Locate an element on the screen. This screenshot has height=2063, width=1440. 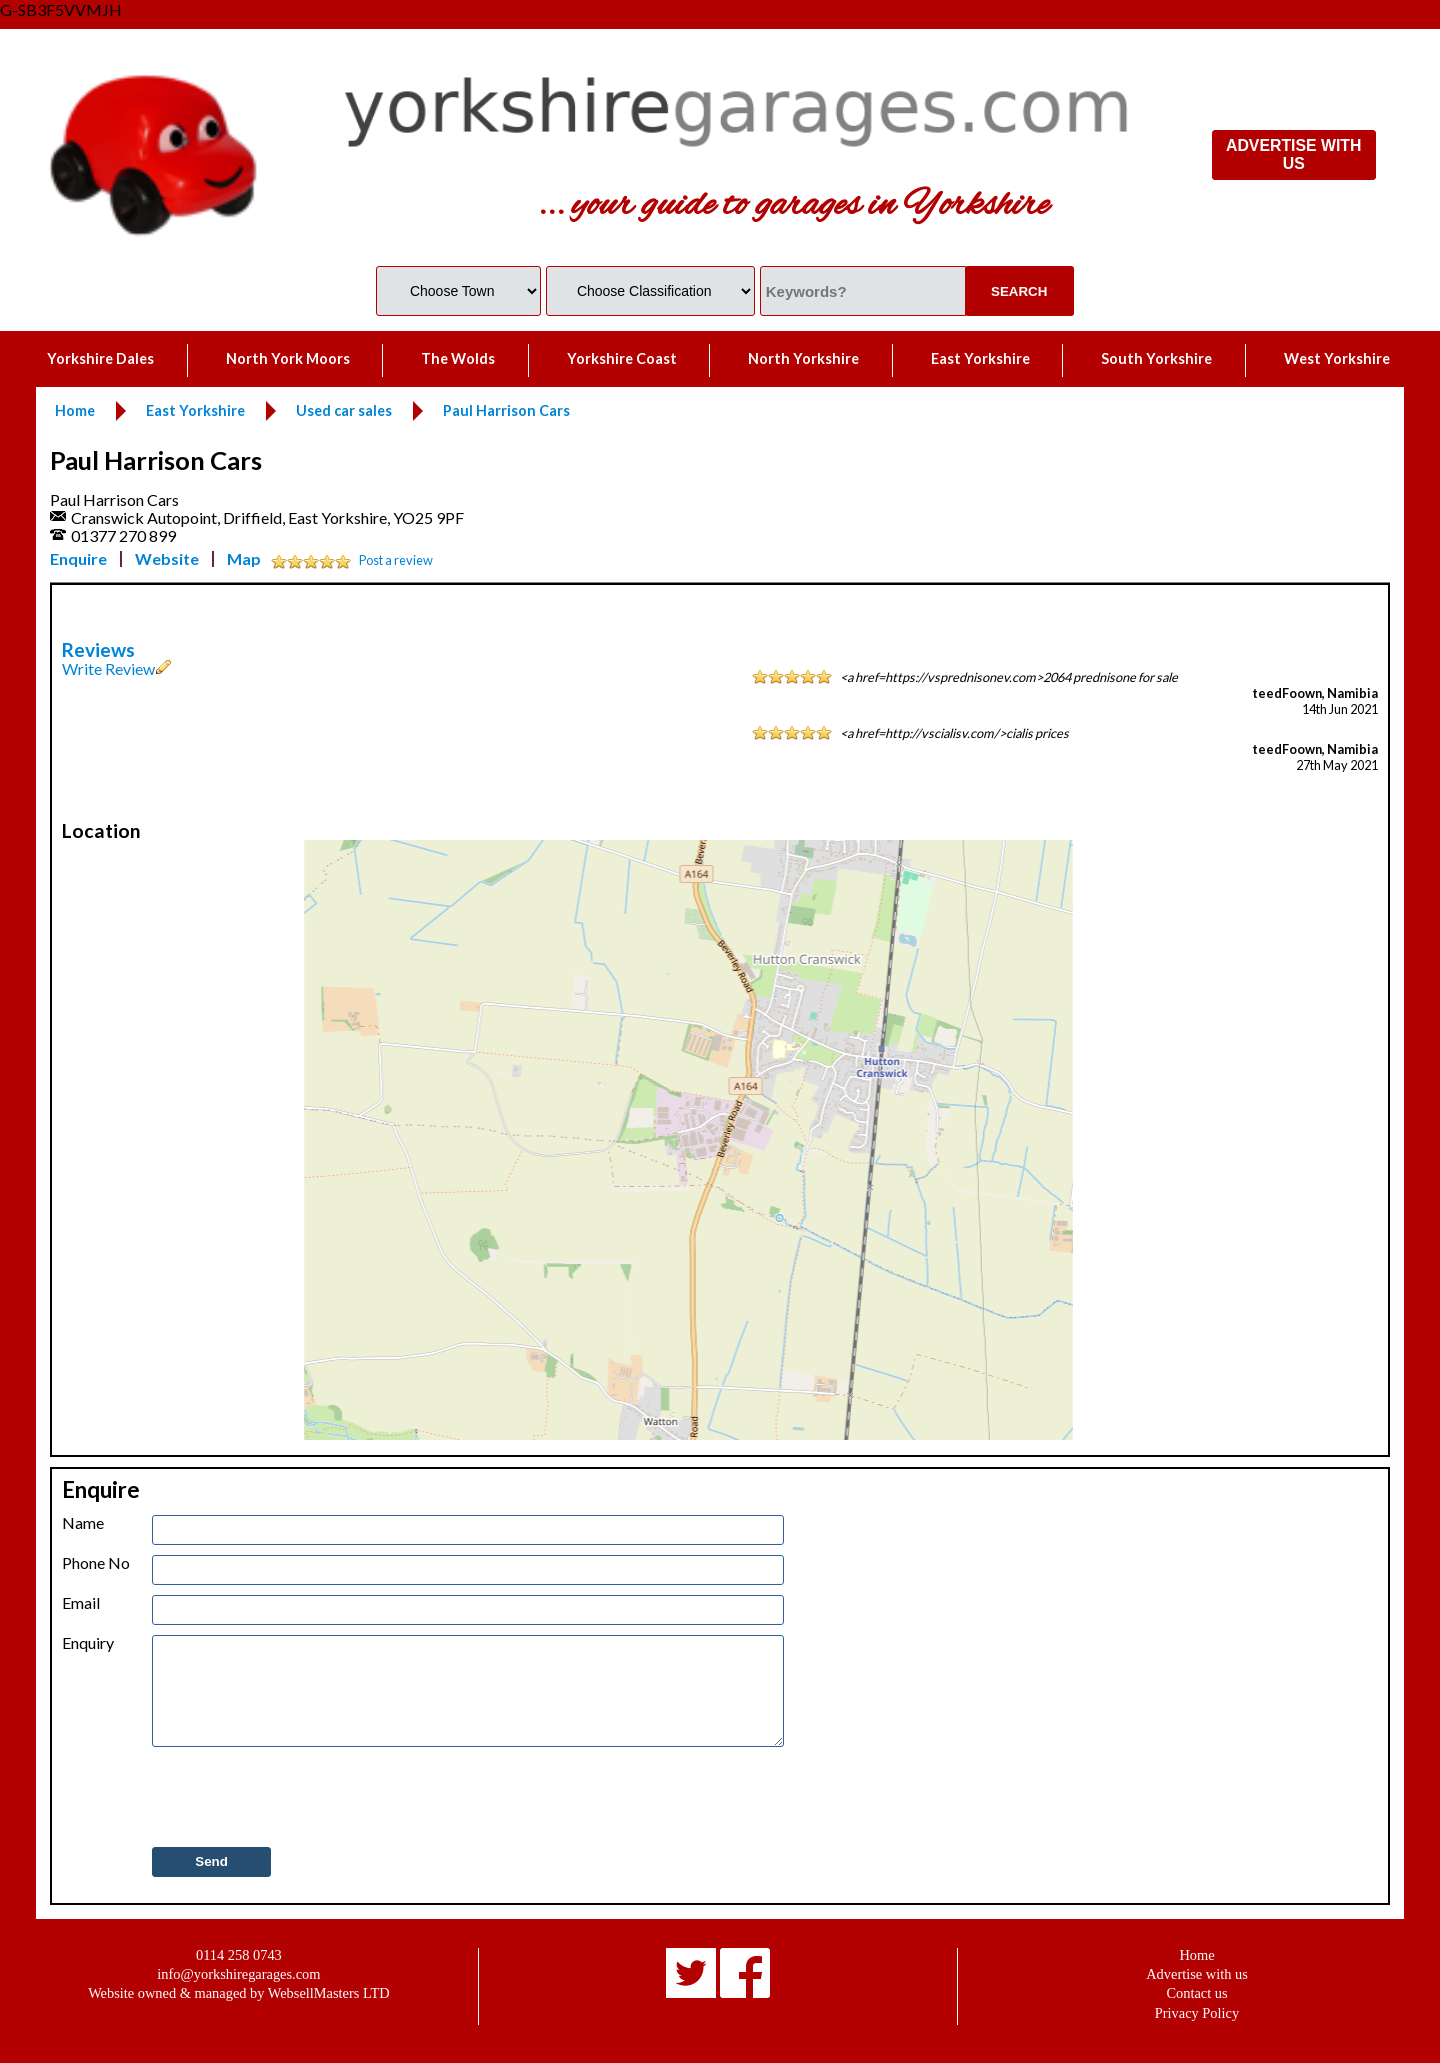
Privacy Policy is located at coordinates (1197, 2013).